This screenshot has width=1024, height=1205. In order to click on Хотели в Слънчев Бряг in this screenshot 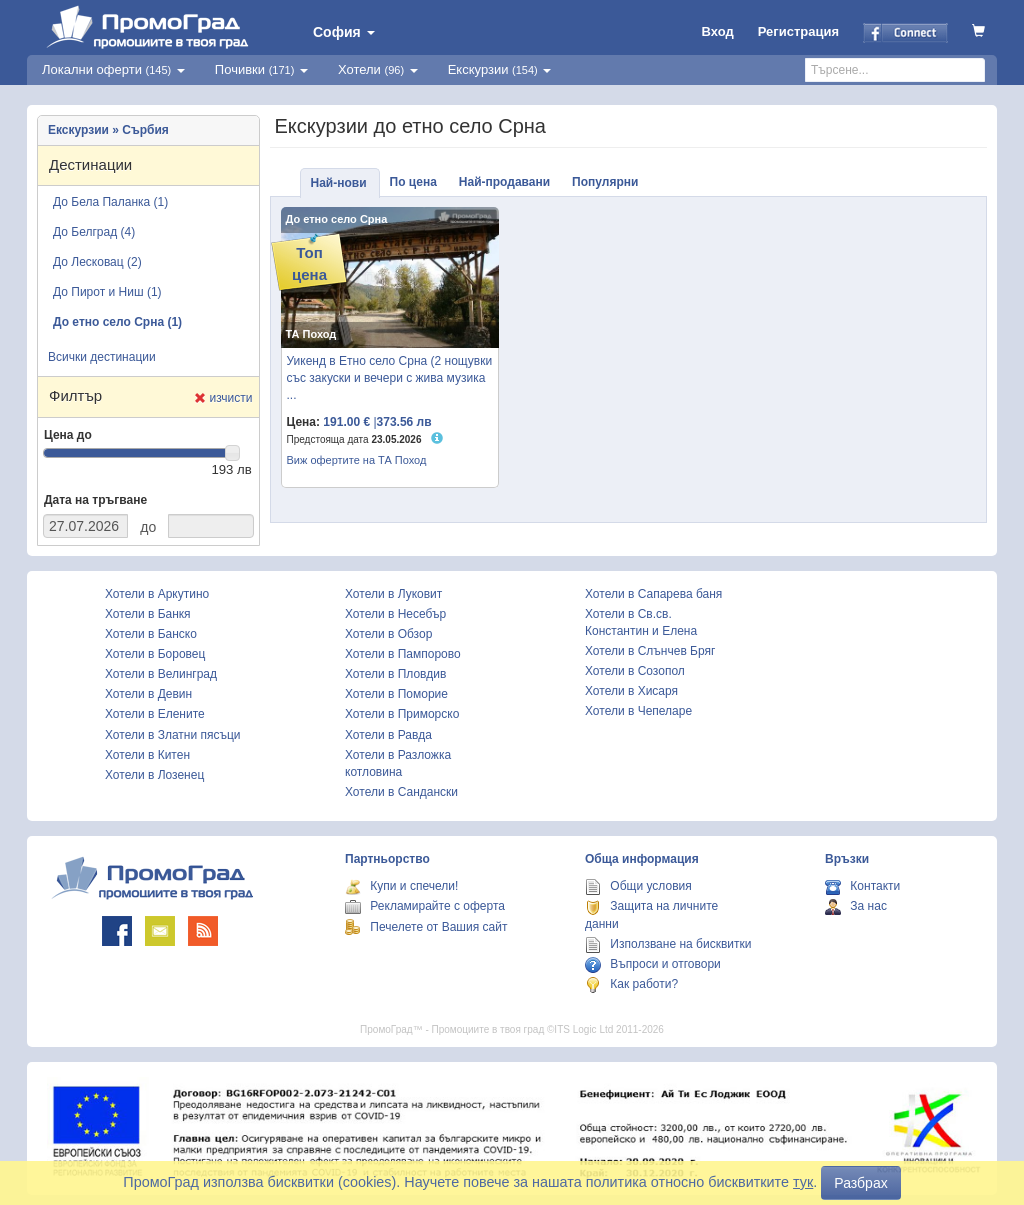, I will do `click(650, 651)`.